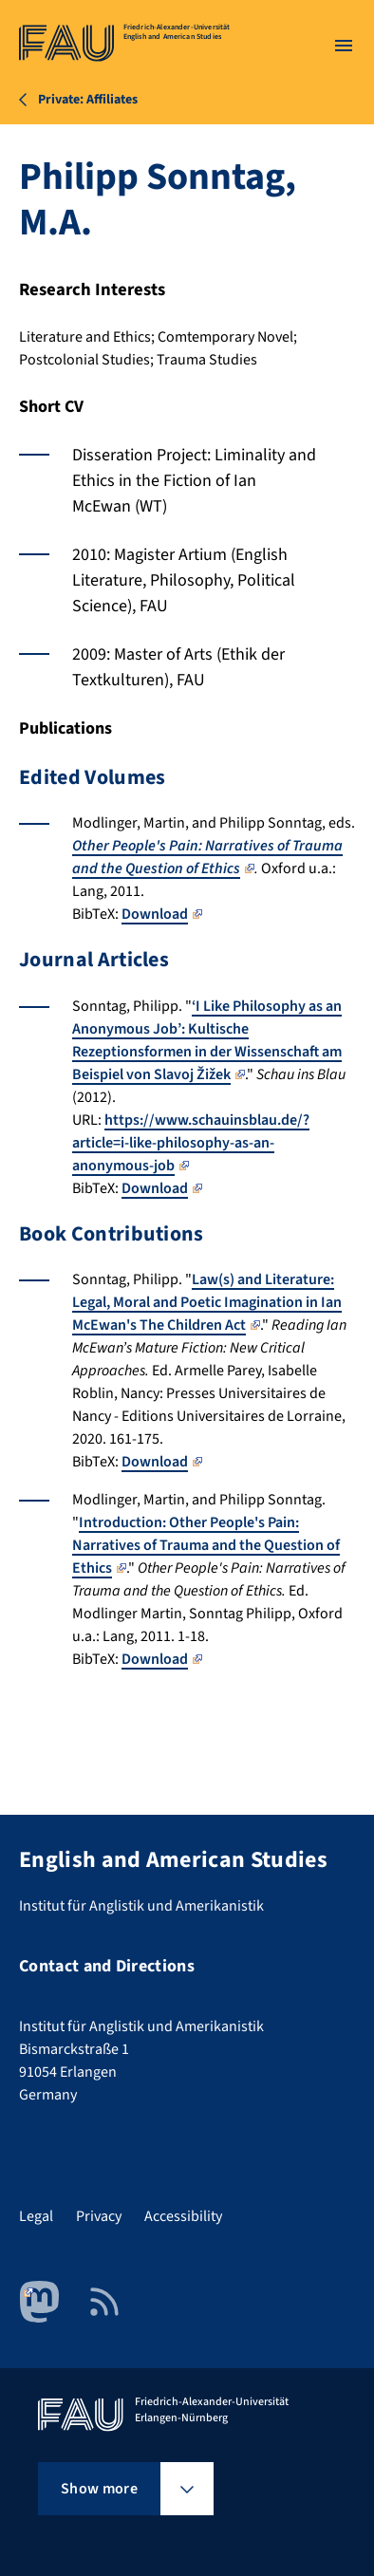  I want to click on Legal, so click(36, 2216).